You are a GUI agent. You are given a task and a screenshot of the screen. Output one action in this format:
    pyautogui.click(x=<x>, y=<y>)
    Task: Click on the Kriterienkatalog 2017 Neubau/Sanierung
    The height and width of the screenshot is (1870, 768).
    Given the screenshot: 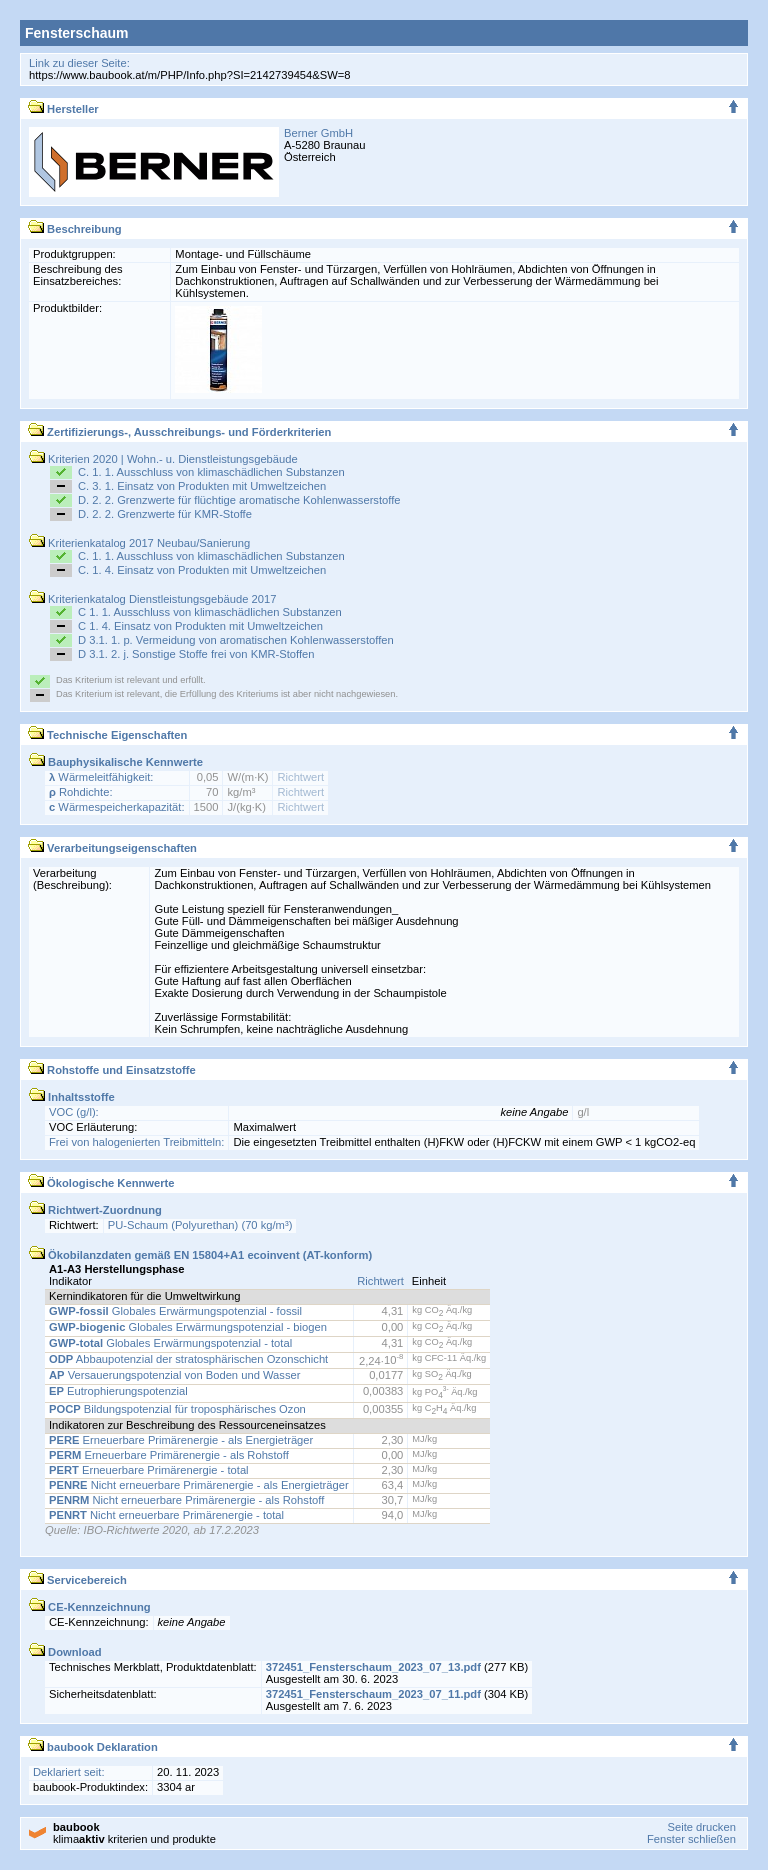 What is the action you would take?
    pyautogui.click(x=139, y=543)
    